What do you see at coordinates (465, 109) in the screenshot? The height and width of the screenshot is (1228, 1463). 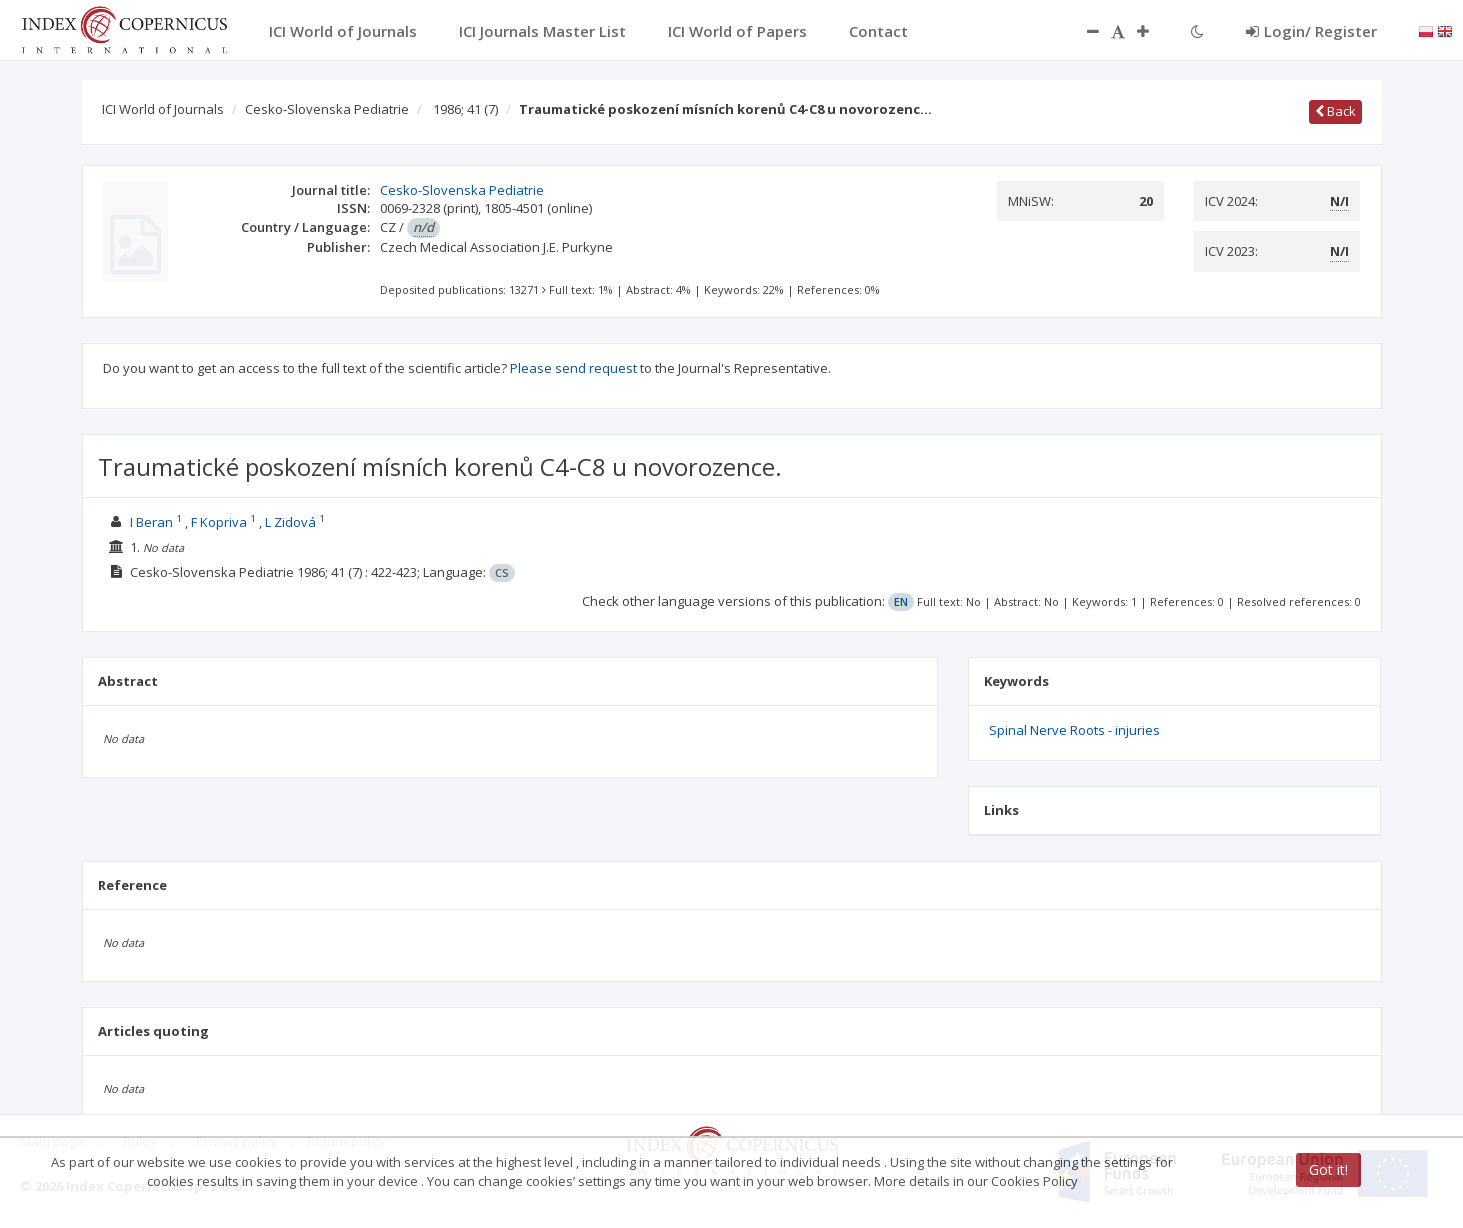 I see `1986; 41` at bounding box center [465, 109].